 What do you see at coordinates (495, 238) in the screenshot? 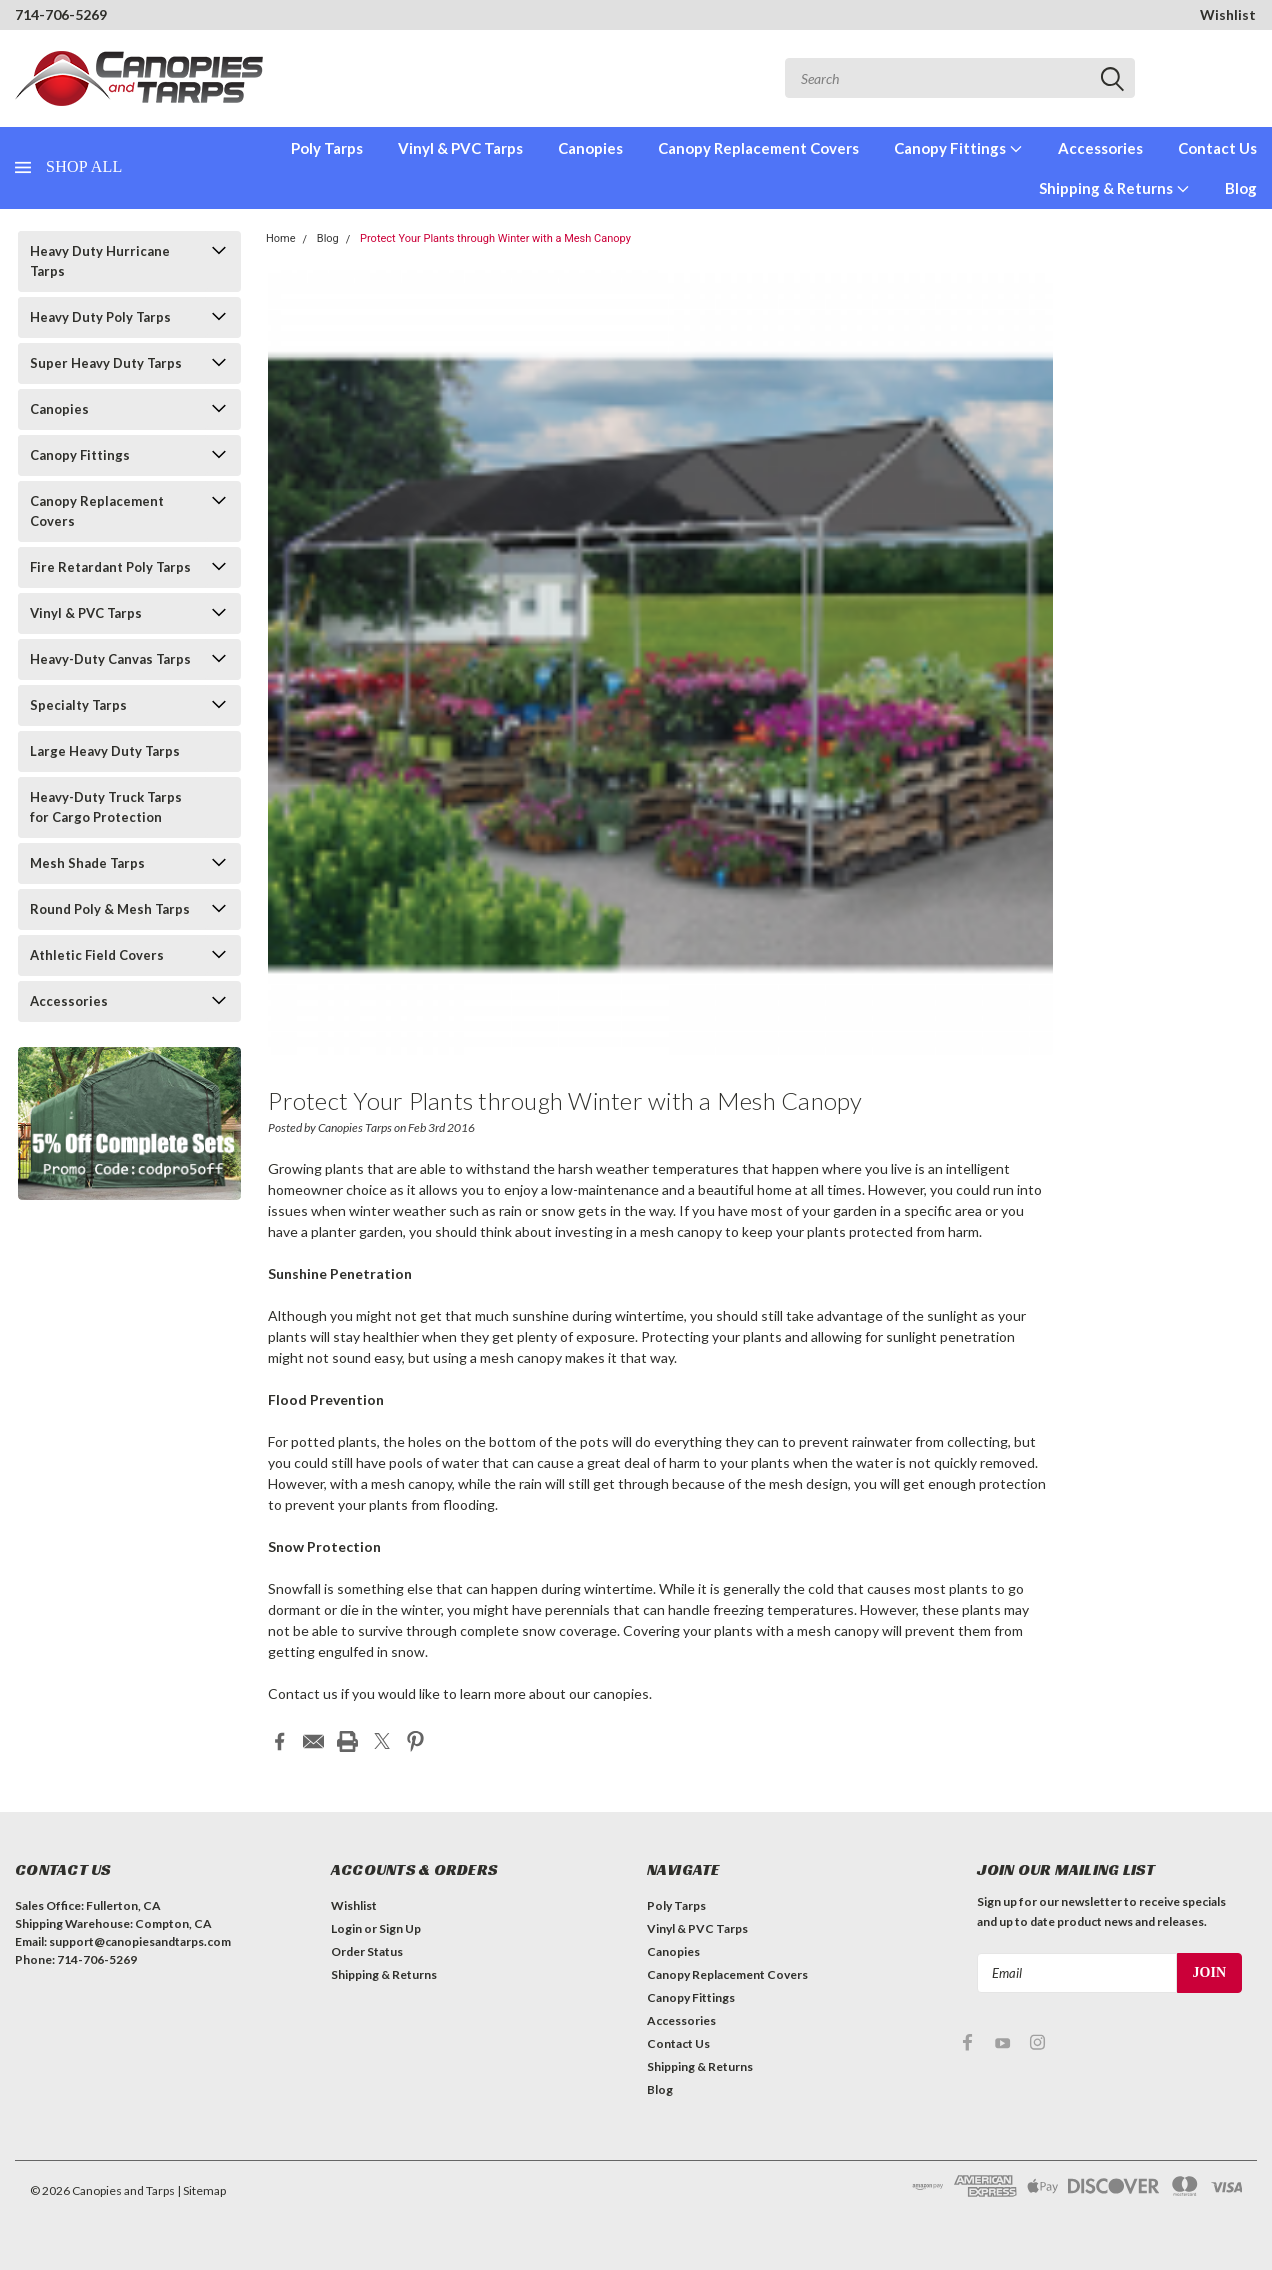
I see `Protect Your Plants through Winter with a Mesh Canopy` at bounding box center [495, 238].